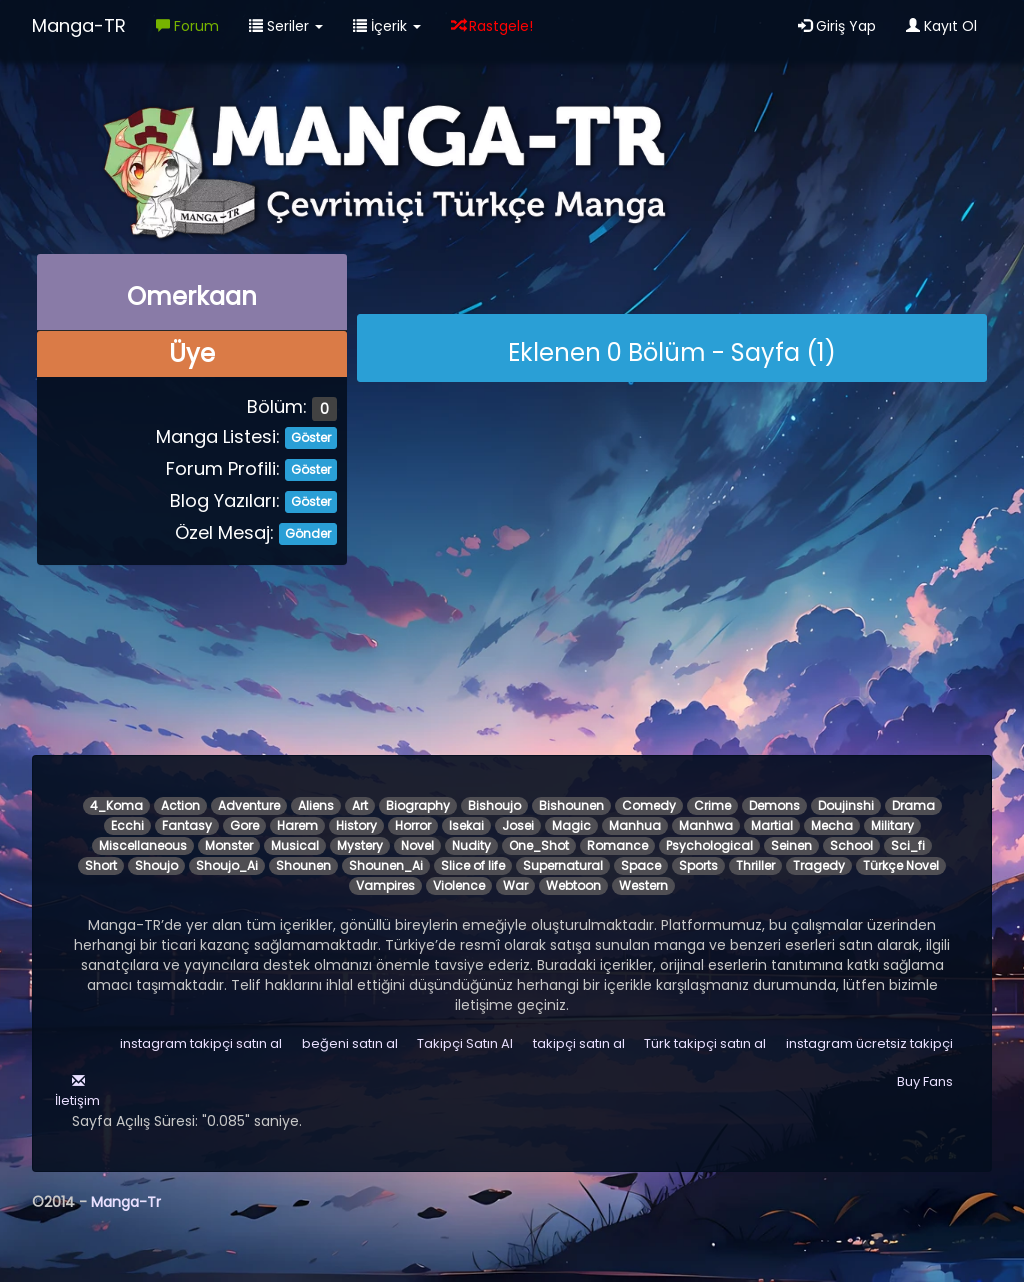  Describe the element at coordinates (360, 805) in the screenshot. I see `Art` at that location.